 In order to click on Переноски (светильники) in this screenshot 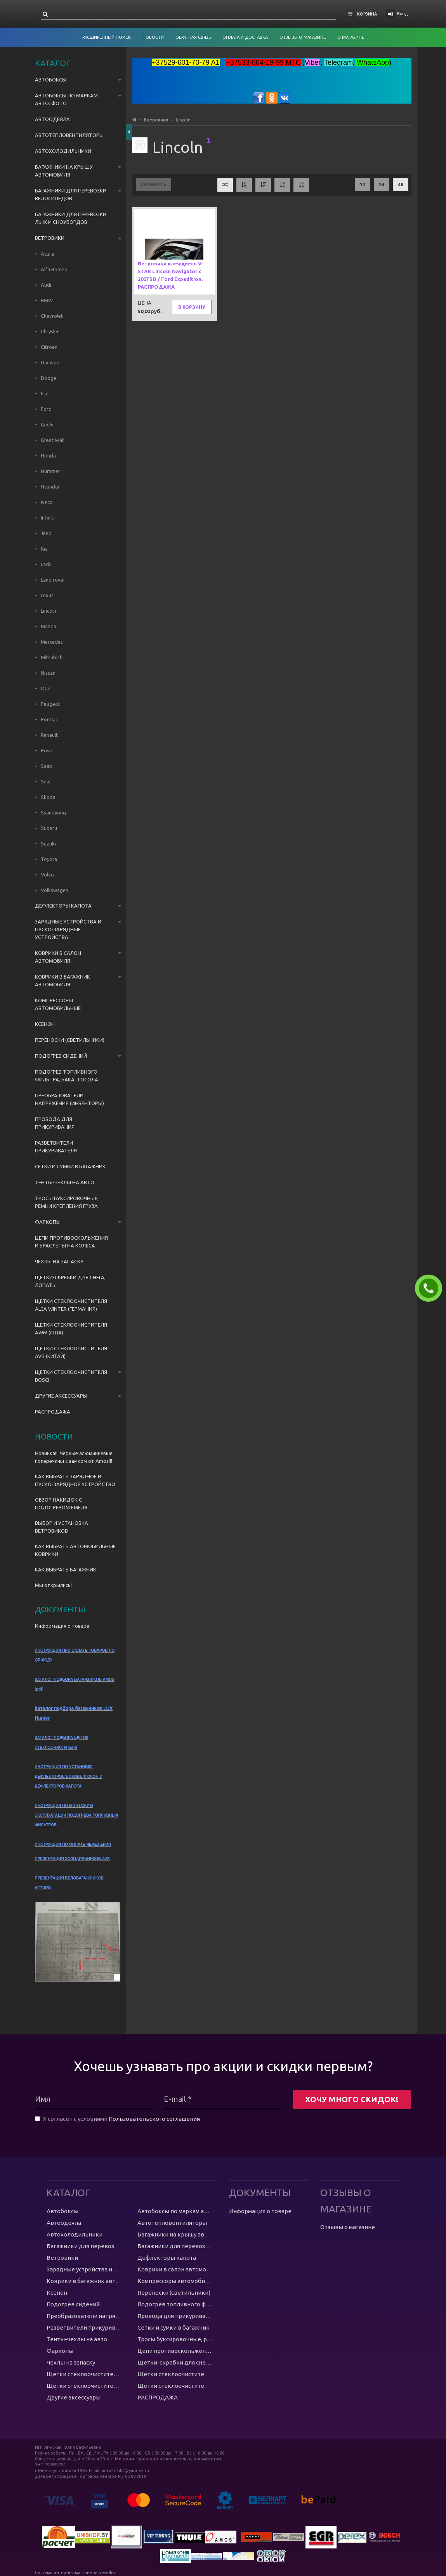, I will do `click(69, 1040)`.